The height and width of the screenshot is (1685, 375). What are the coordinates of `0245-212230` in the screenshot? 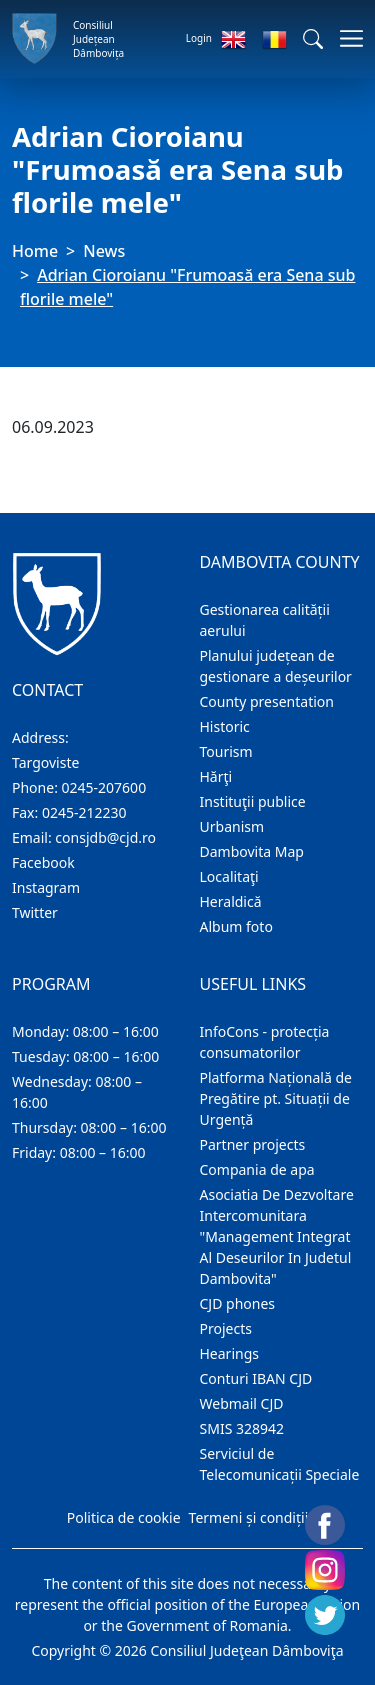 It's located at (84, 812).